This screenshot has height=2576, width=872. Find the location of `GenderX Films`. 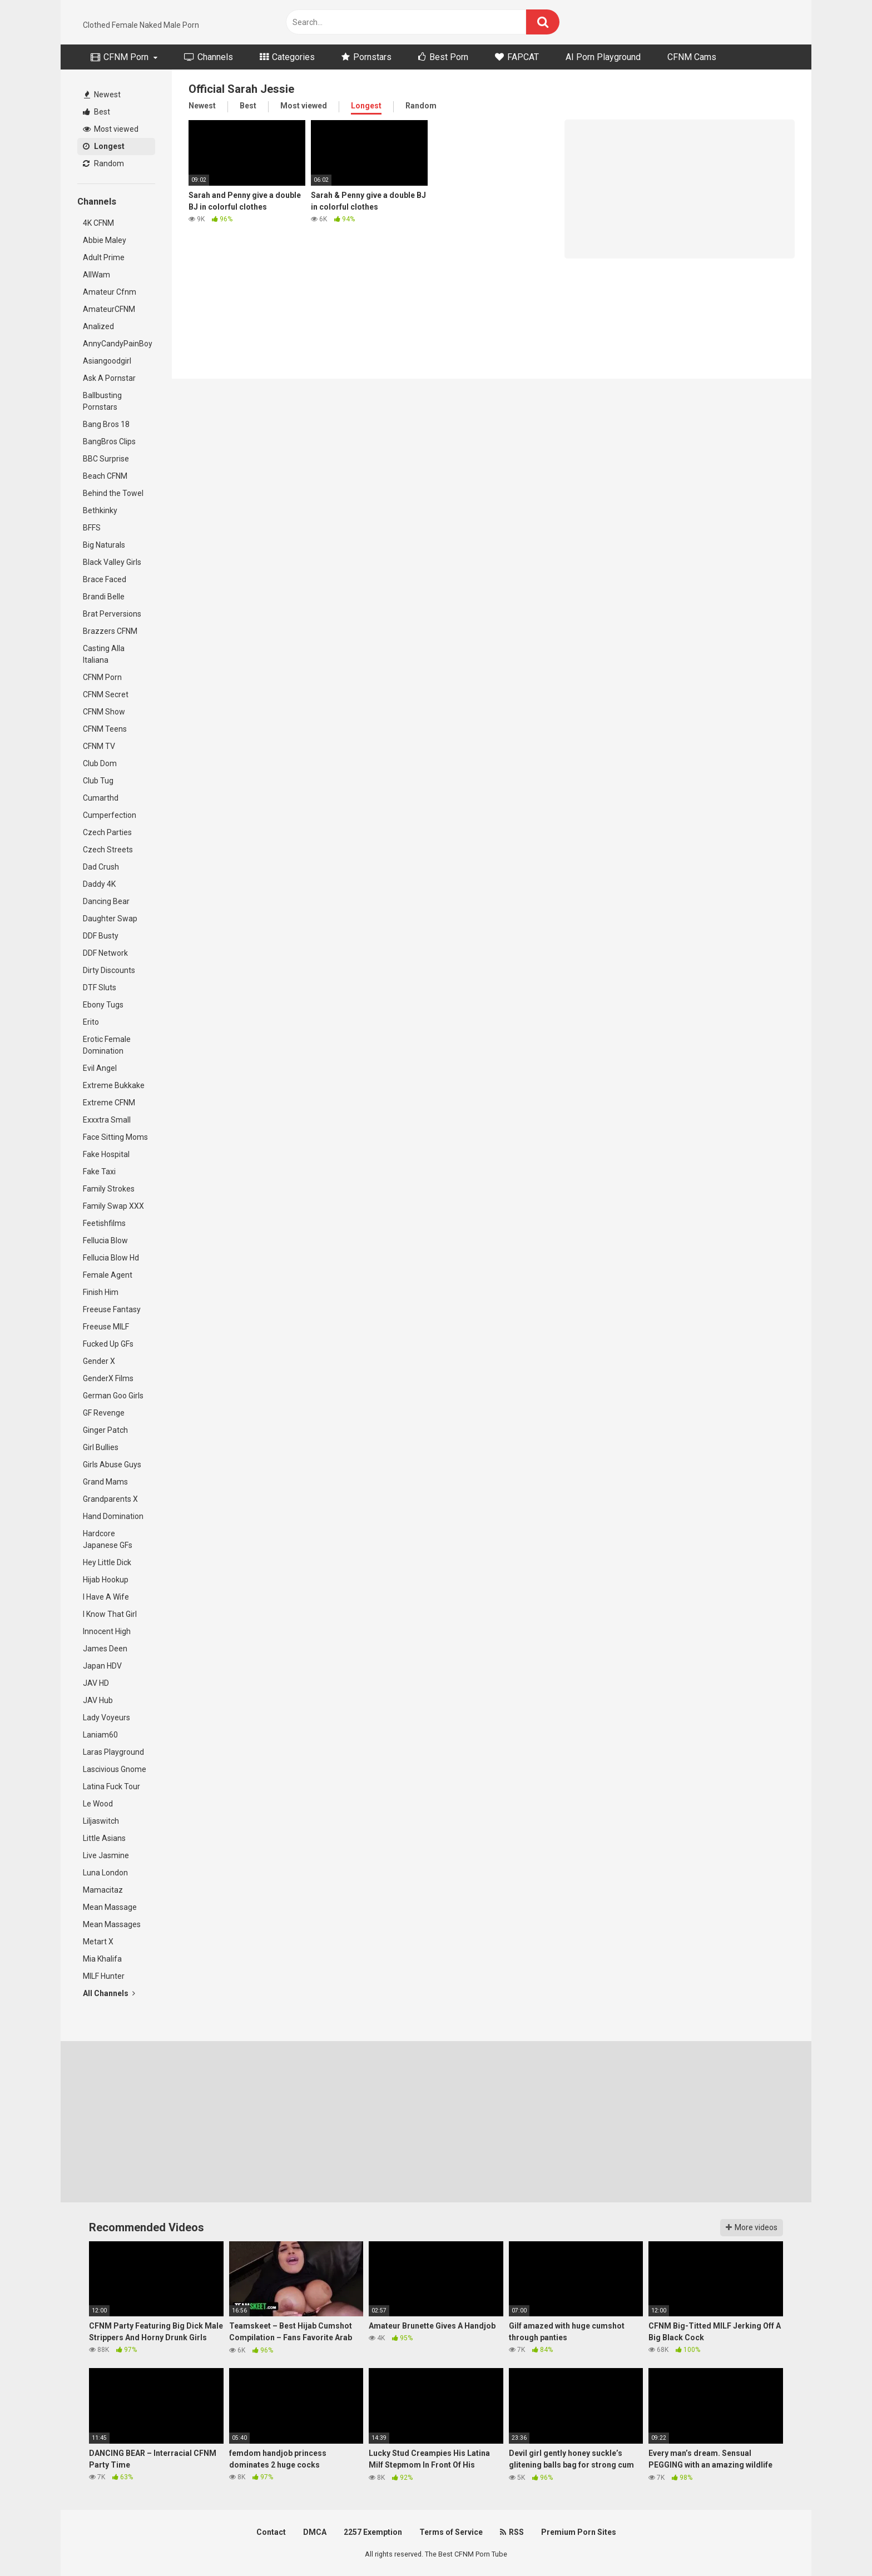

GenderX Films is located at coordinates (108, 1378).